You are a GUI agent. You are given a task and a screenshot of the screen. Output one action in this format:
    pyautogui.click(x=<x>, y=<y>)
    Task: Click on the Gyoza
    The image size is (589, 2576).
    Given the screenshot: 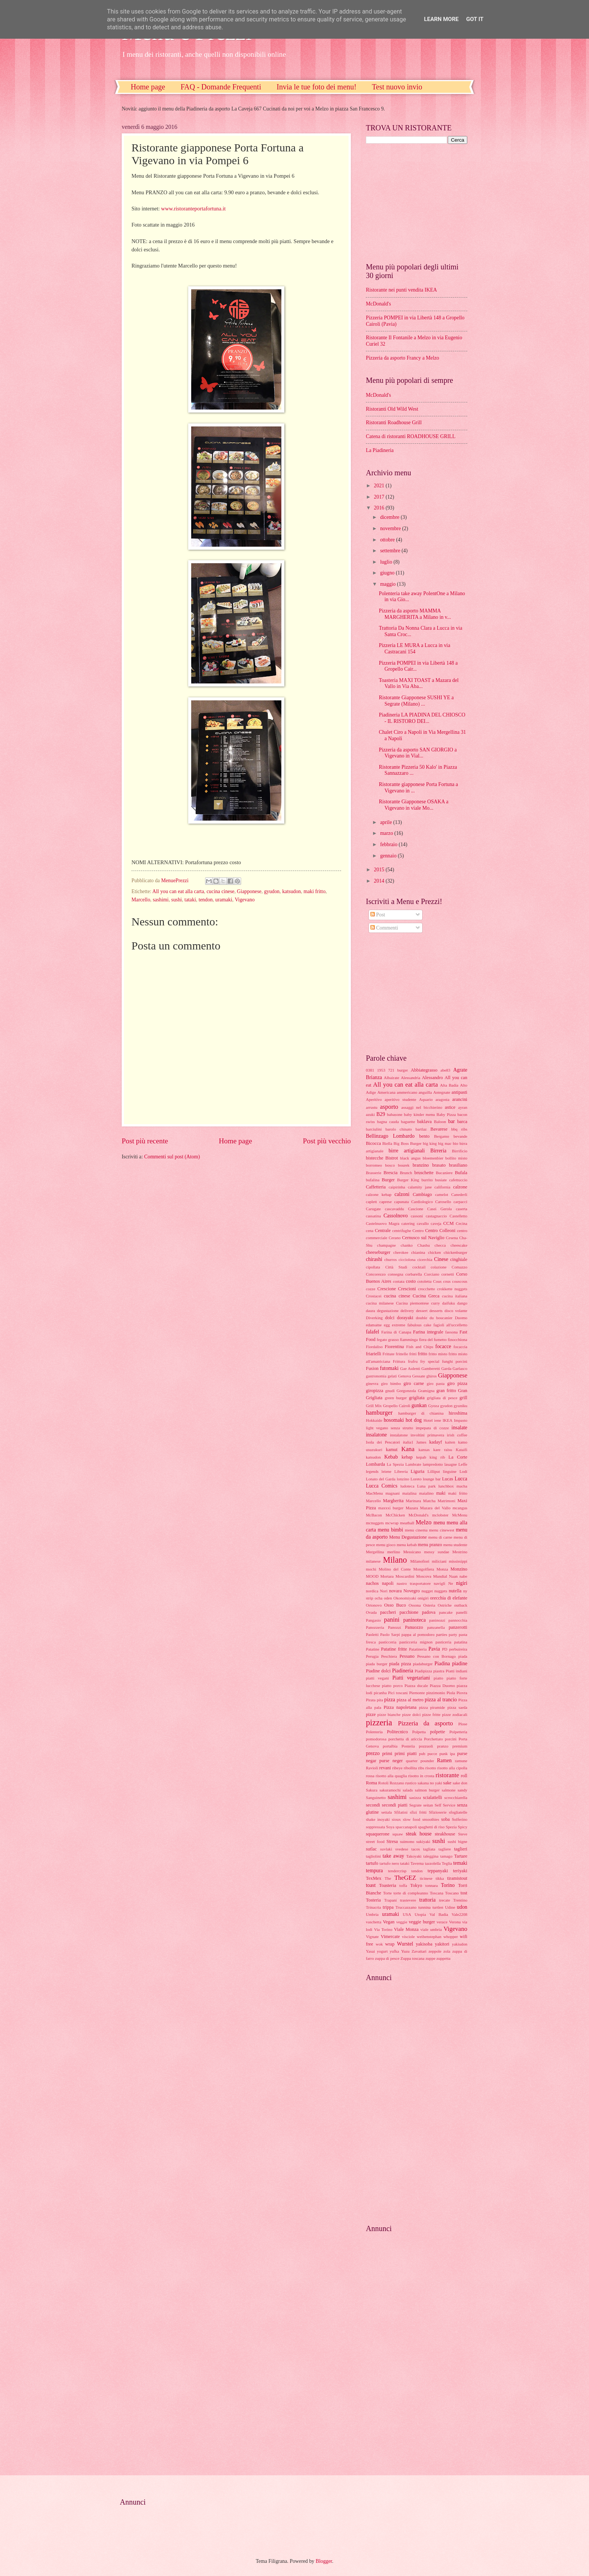 What is the action you would take?
    pyautogui.click(x=433, y=1405)
    